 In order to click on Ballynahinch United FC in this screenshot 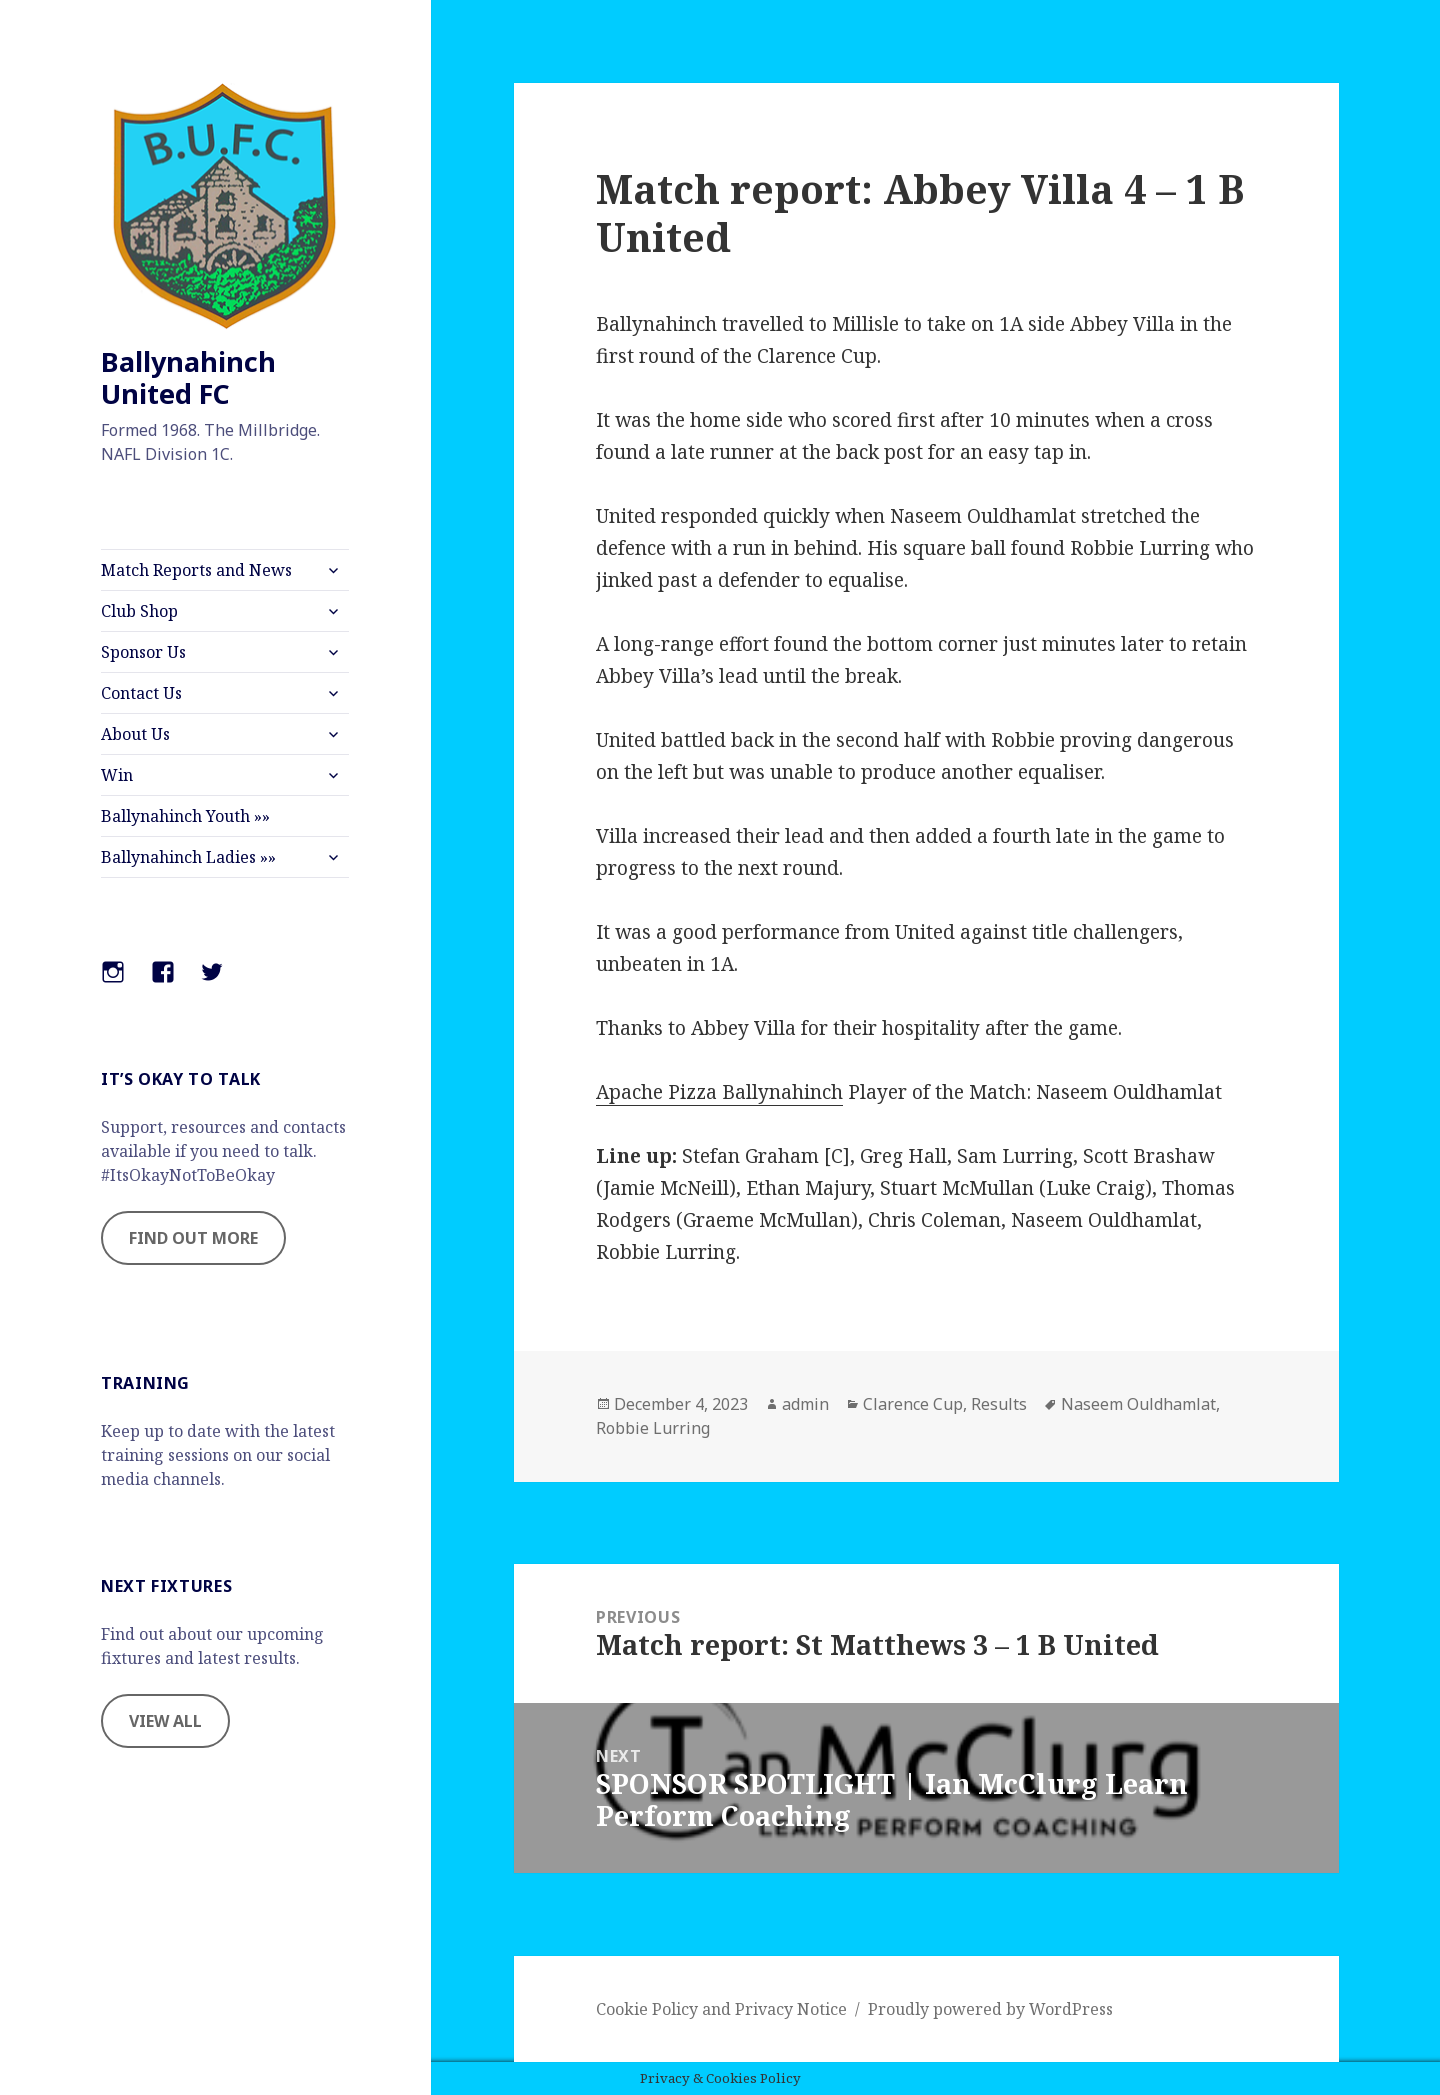, I will do `click(188, 377)`.